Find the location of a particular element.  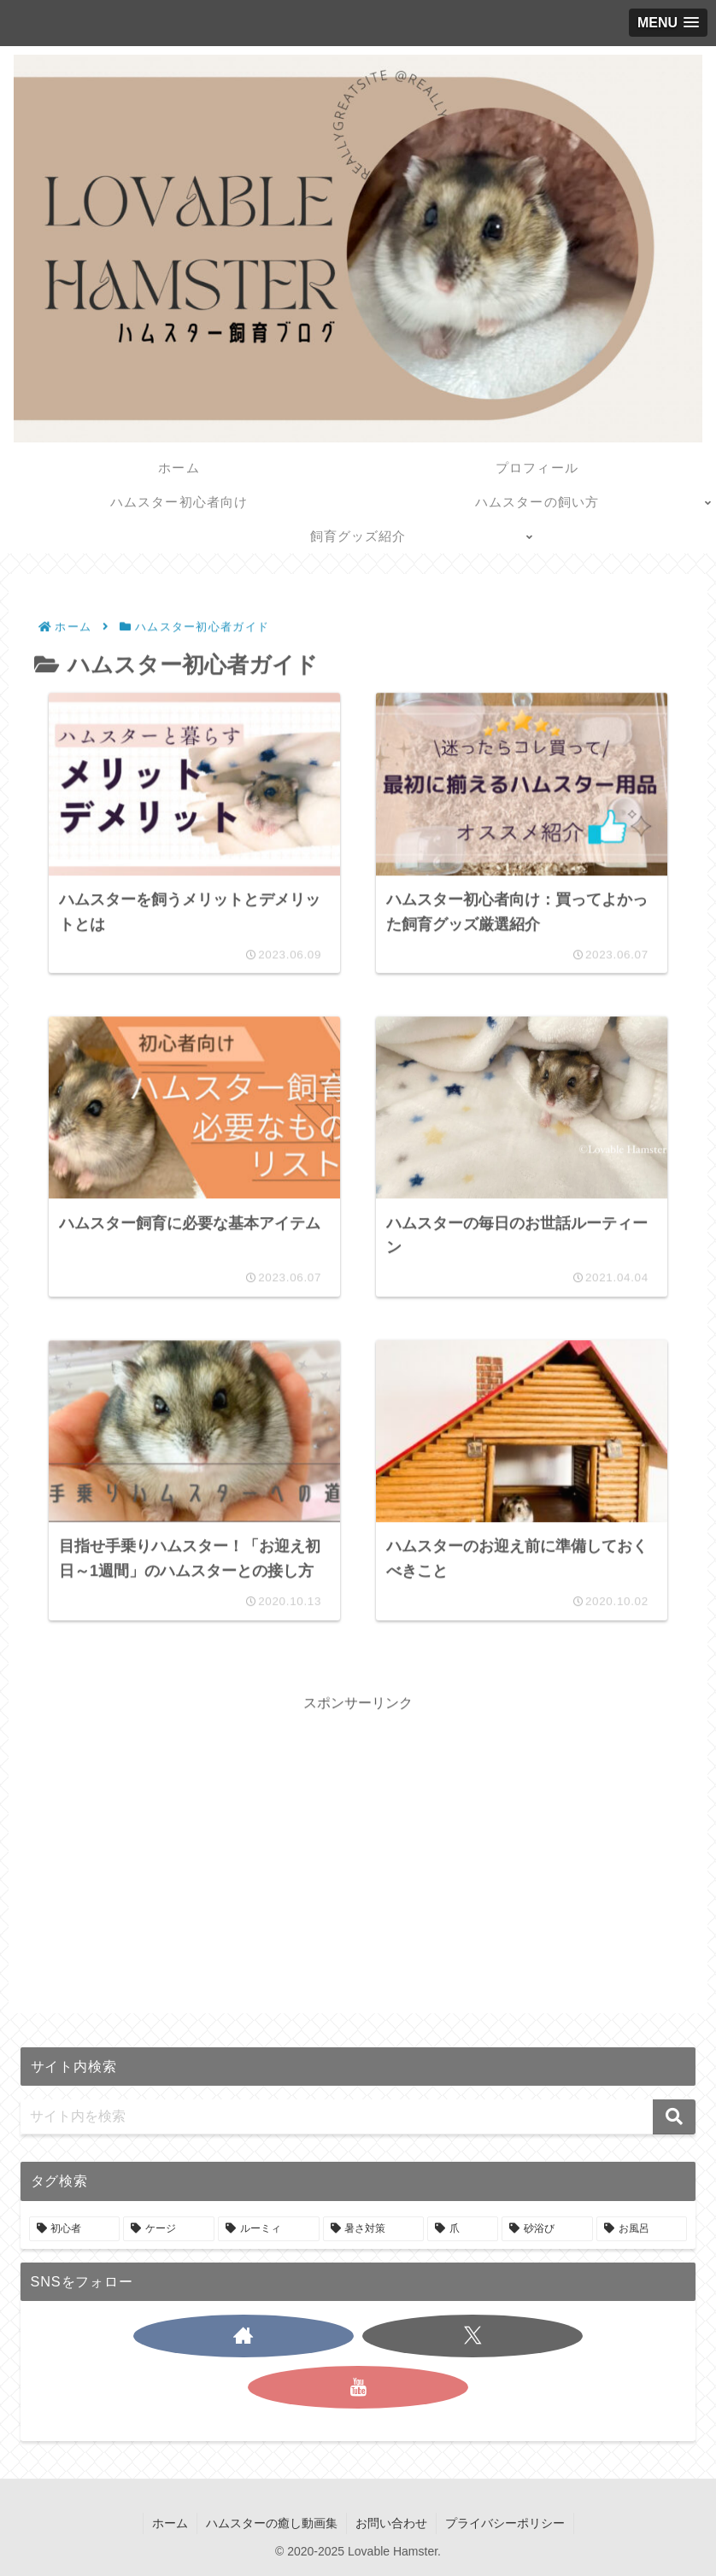

ホーム is located at coordinates (170, 2523).